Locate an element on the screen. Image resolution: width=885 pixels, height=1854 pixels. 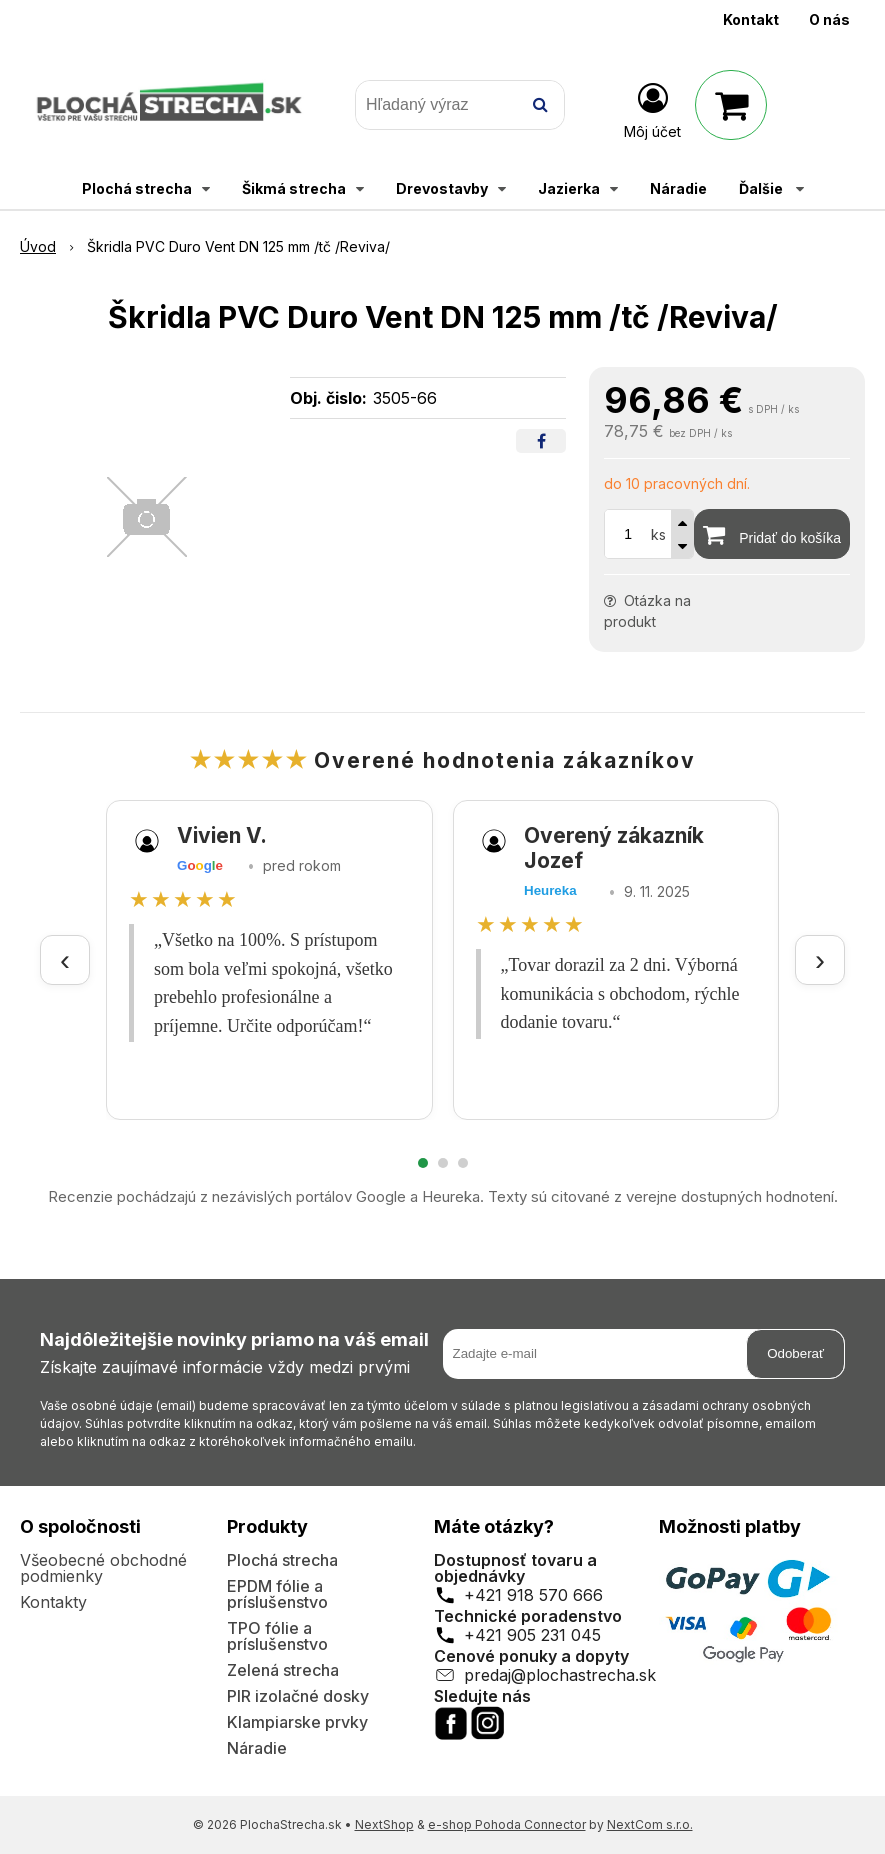
‹ [Predchádzajúce recenzie] is located at coordinates (65, 959).